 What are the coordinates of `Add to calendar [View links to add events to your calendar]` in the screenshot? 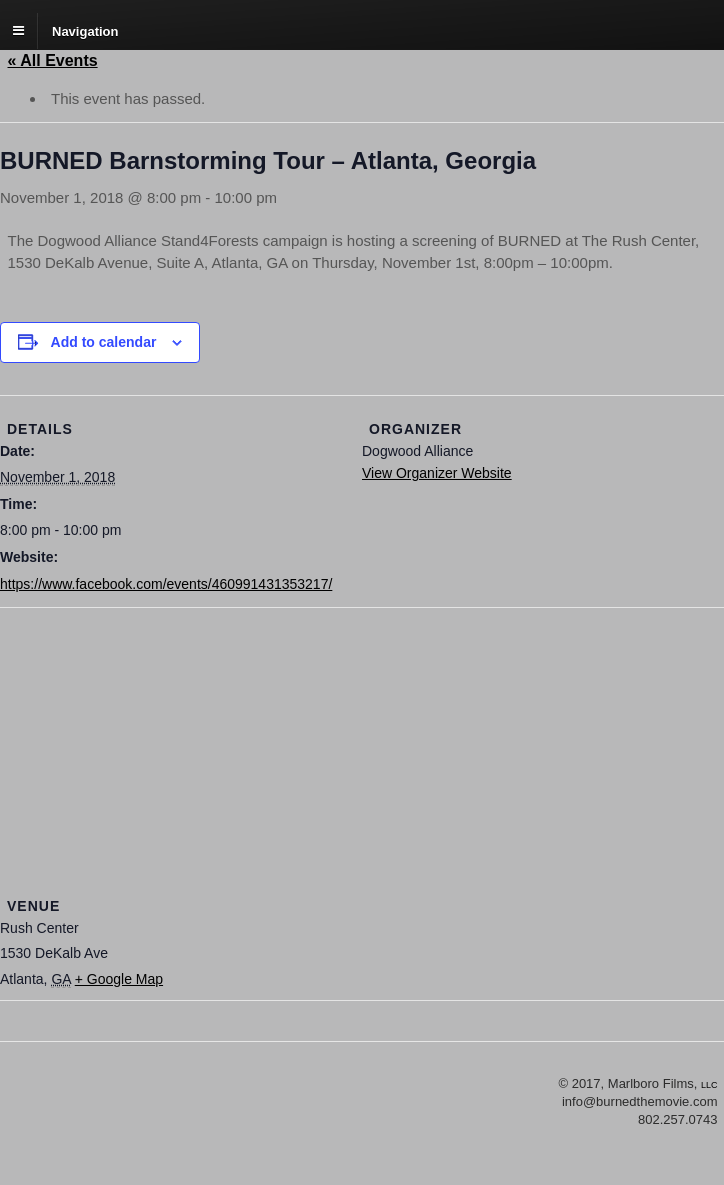 It's located at (104, 342).